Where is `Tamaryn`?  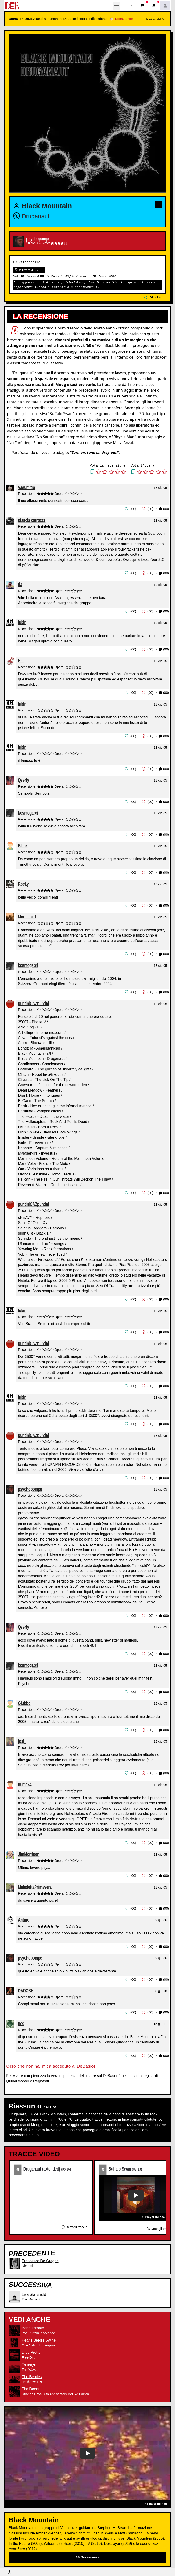
Tamaryn is located at coordinates (29, 2359).